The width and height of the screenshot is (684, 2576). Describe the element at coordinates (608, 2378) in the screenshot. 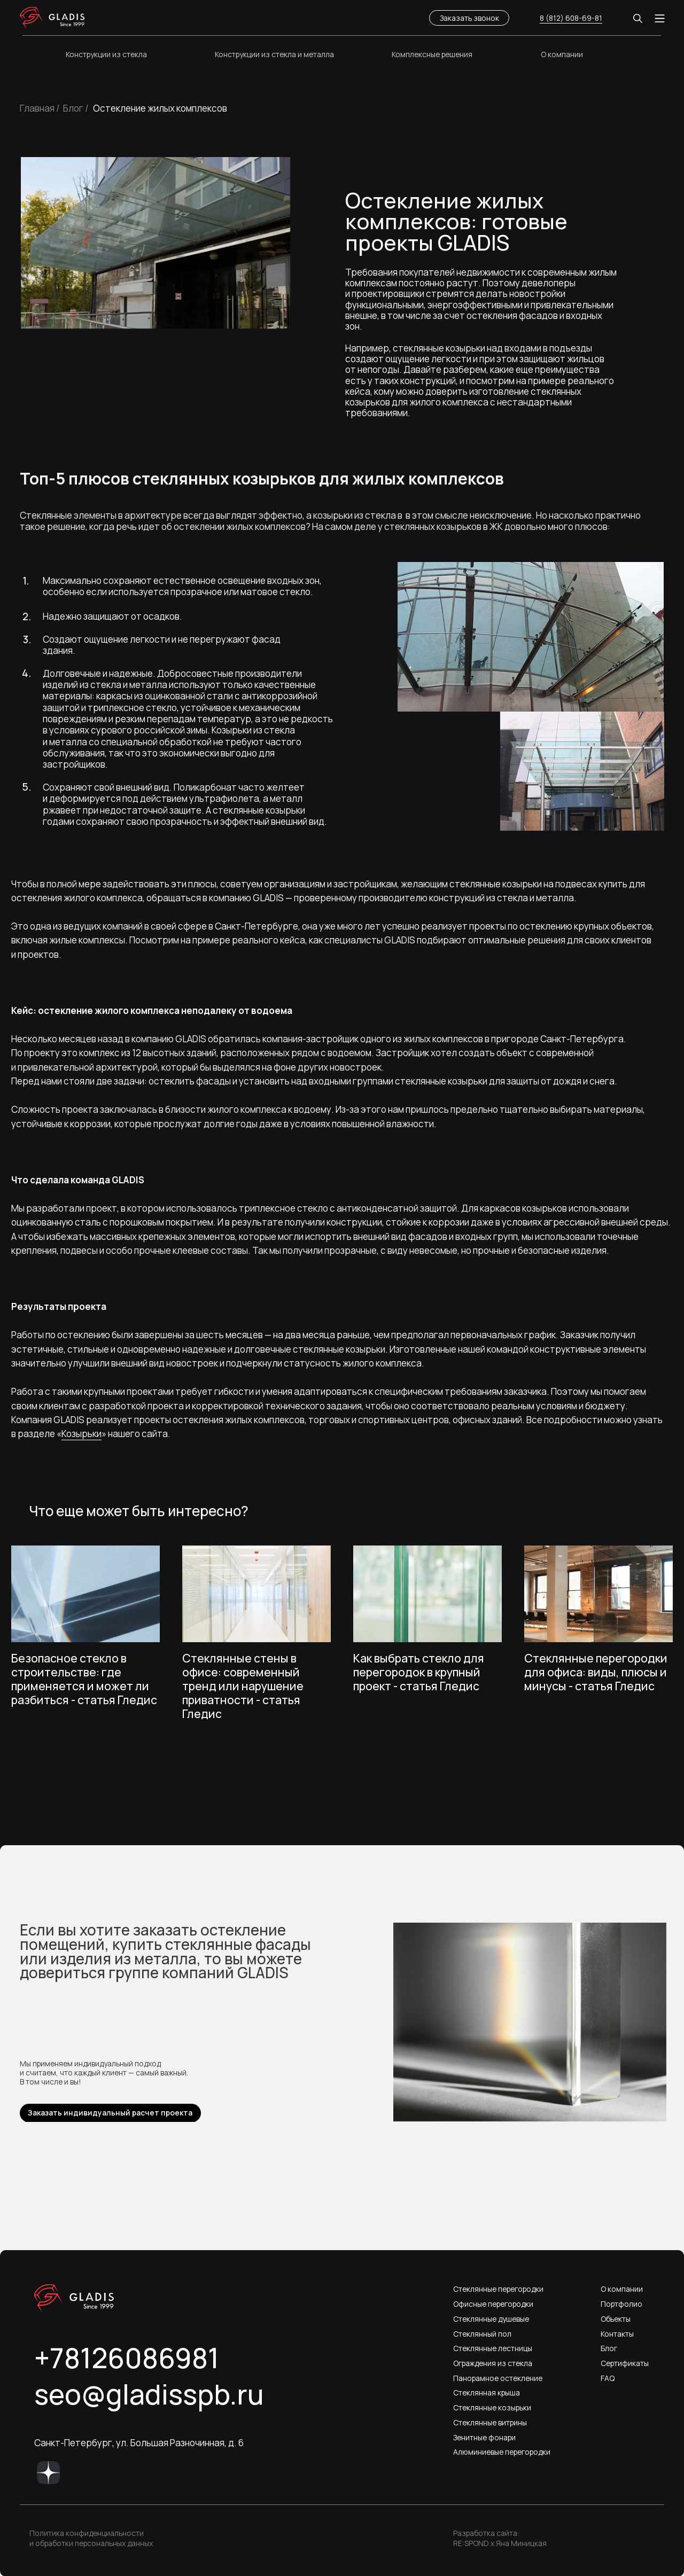

I see `FAQ` at that location.